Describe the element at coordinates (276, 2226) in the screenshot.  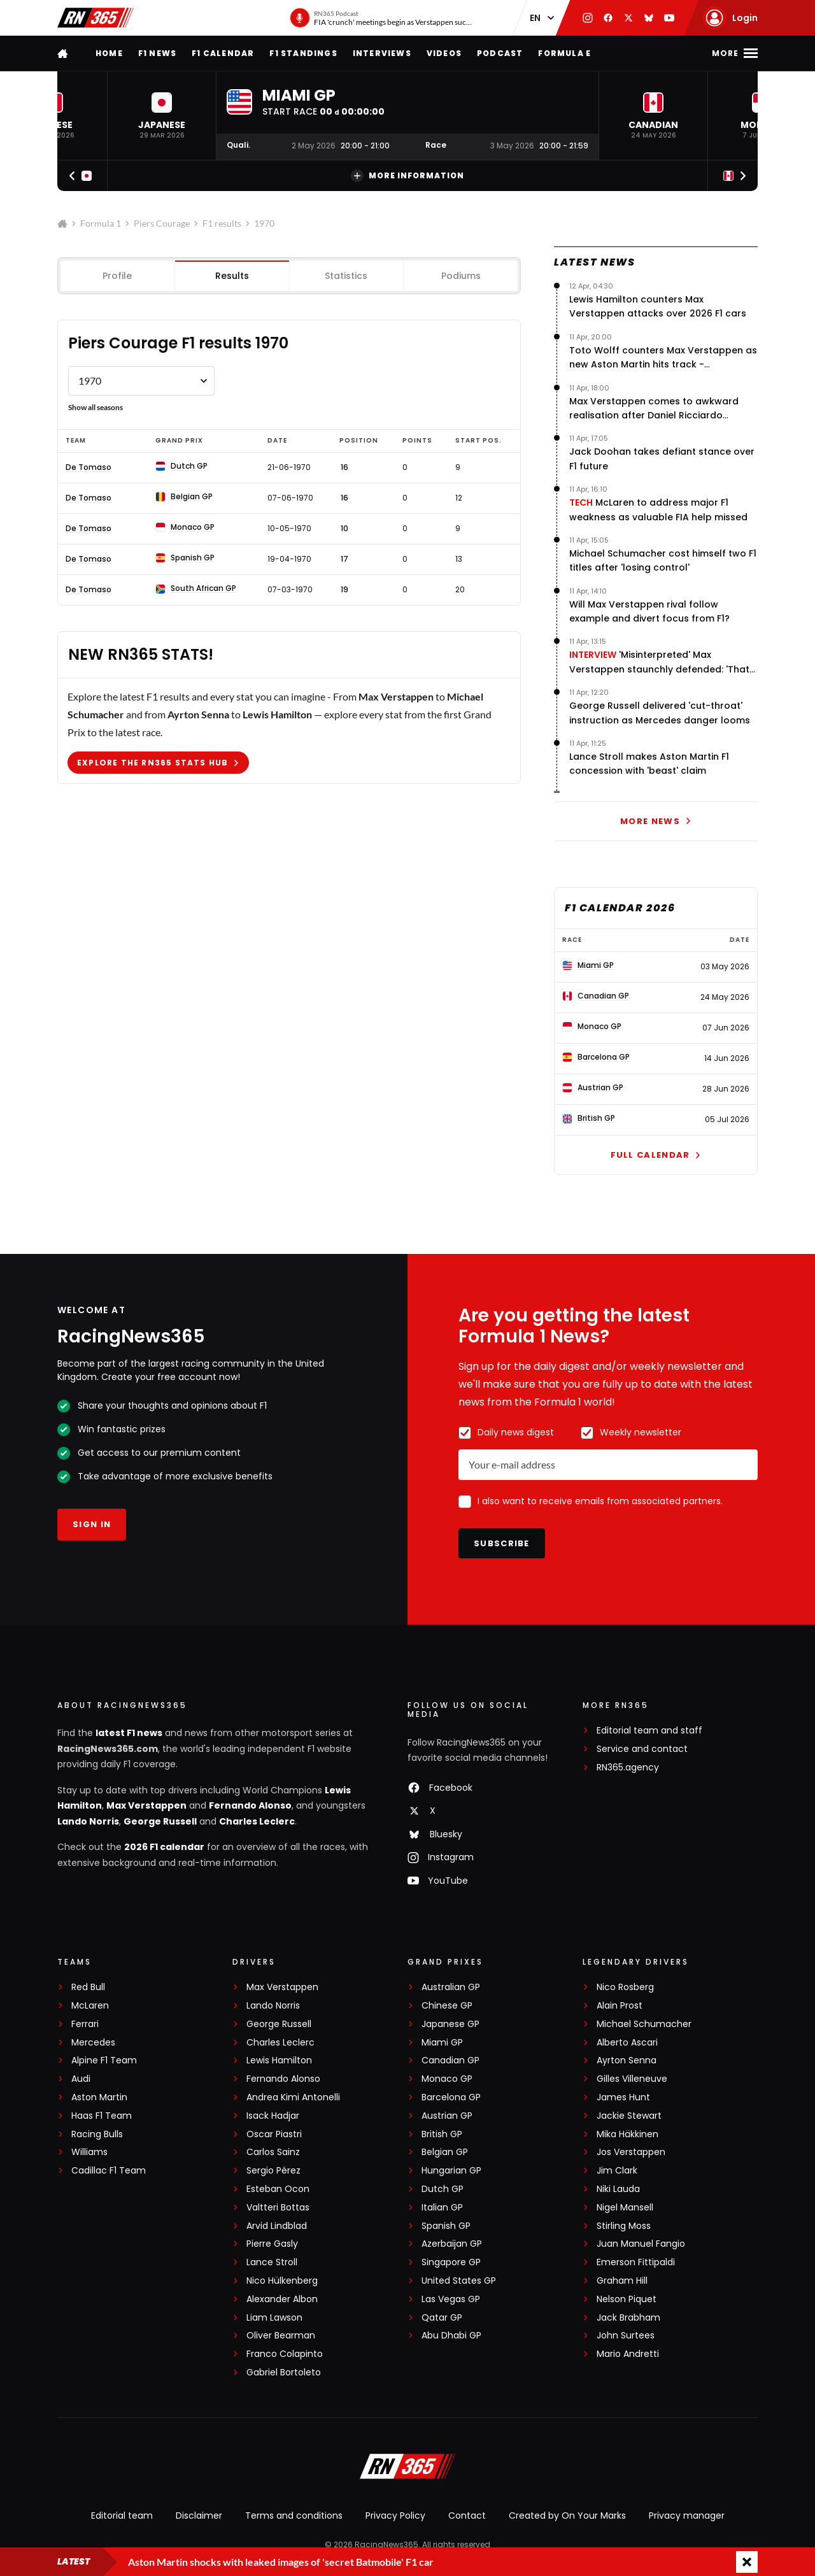
I see `Arvid Lindblad` at that location.